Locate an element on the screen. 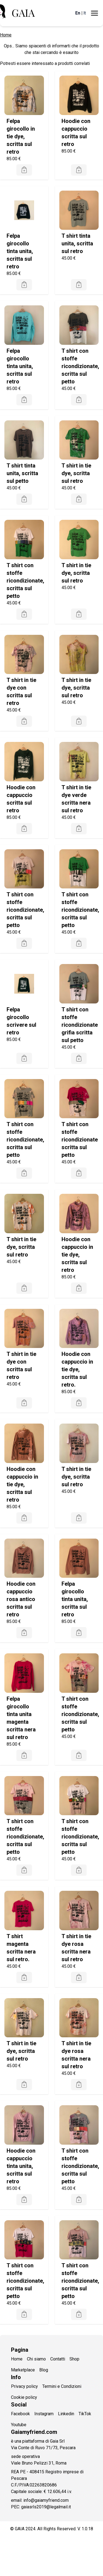  Hoodie con cappuccio in tie dye, scritta sul retro. is located at coordinates (77, 1369).